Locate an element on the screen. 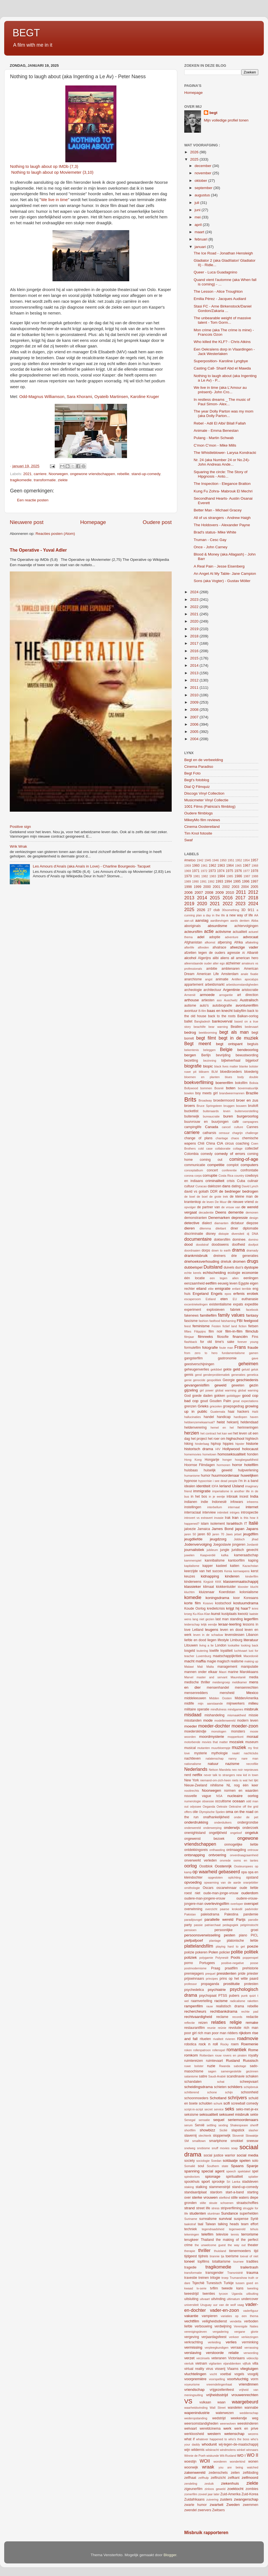  Queer - Luca Guadagnino is located at coordinates (215, 272).